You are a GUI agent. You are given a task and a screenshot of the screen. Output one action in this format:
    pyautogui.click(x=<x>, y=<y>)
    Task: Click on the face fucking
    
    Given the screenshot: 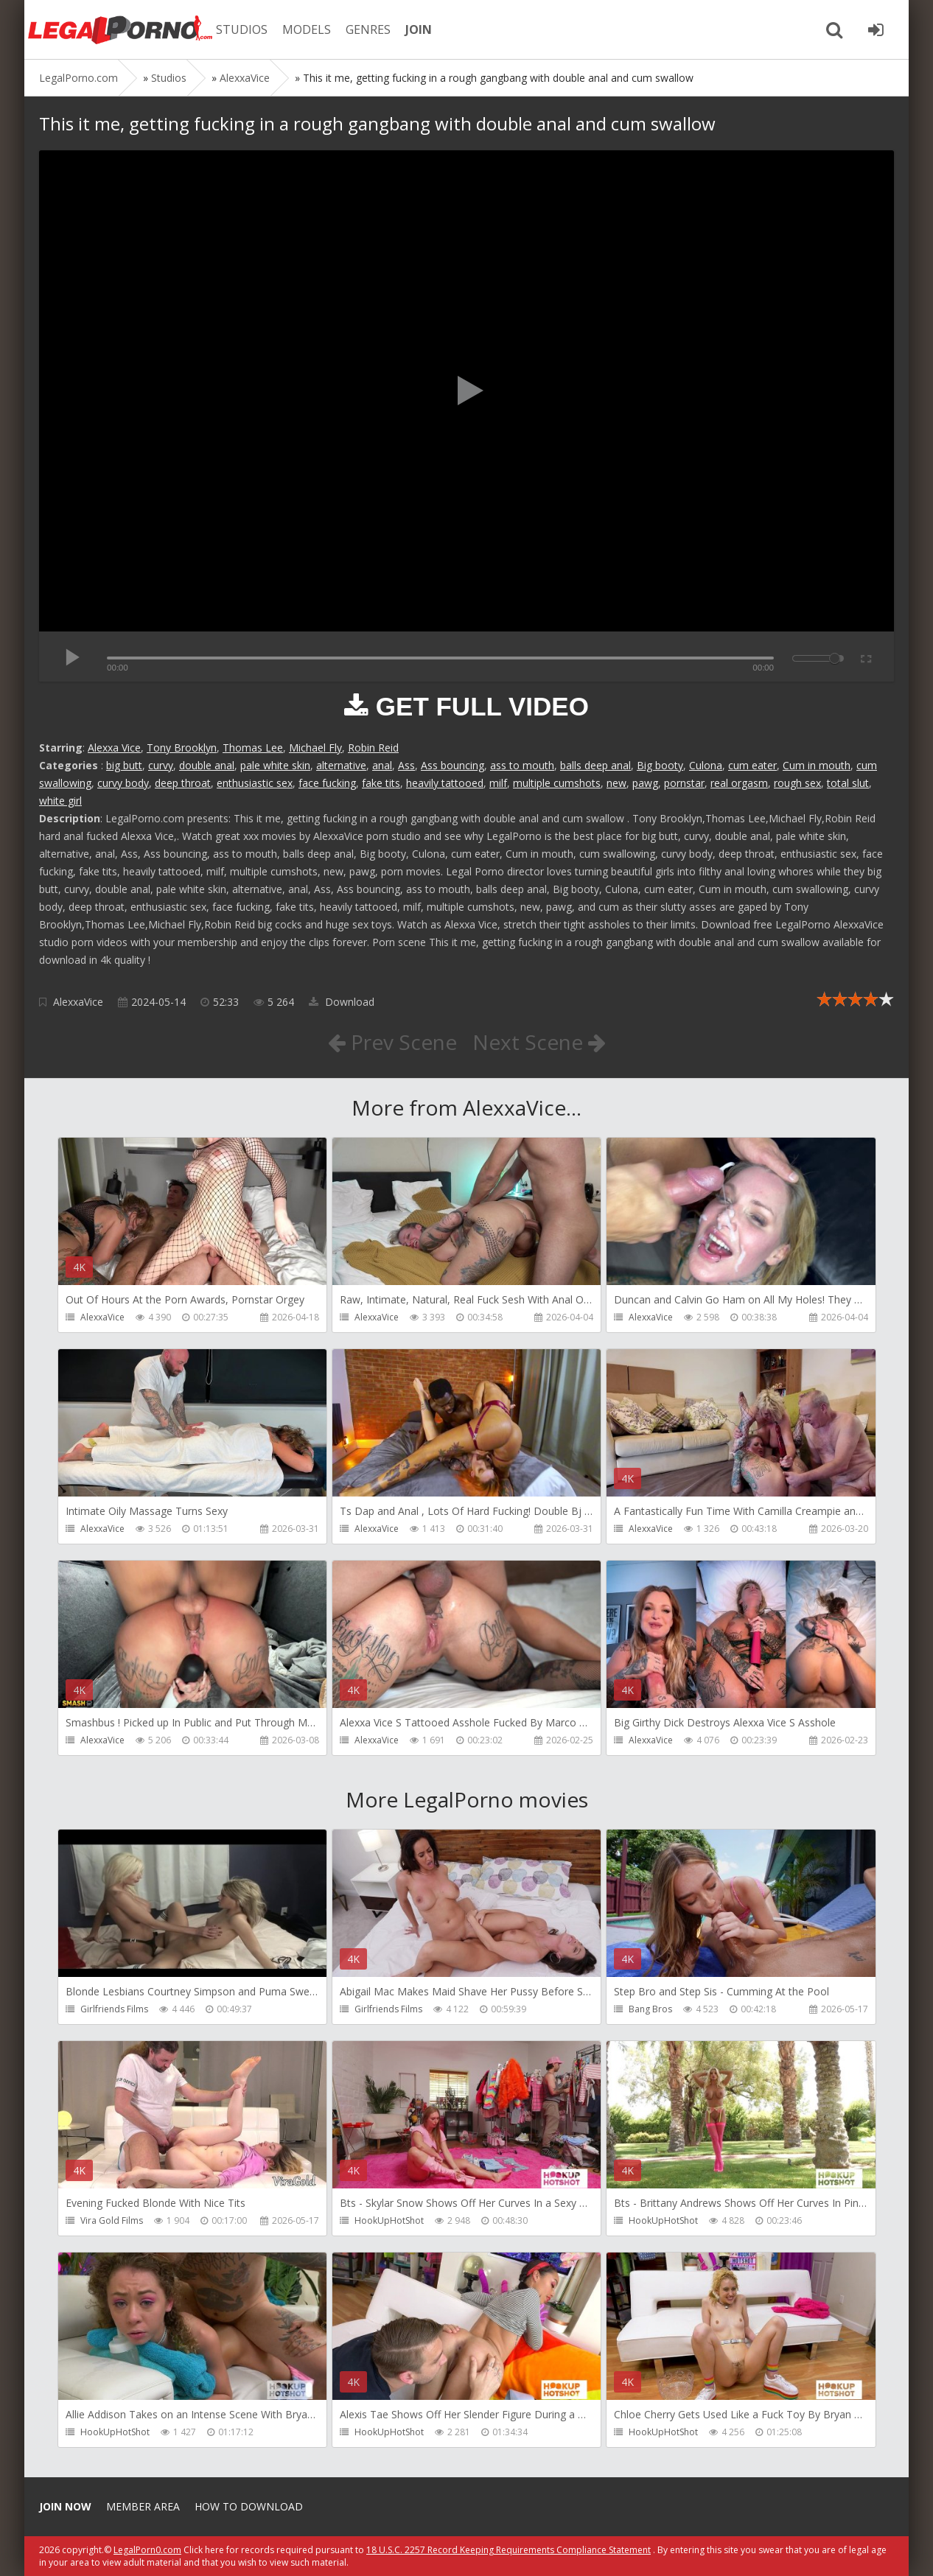 What is the action you would take?
    pyautogui.click(x=327, y=783)
    